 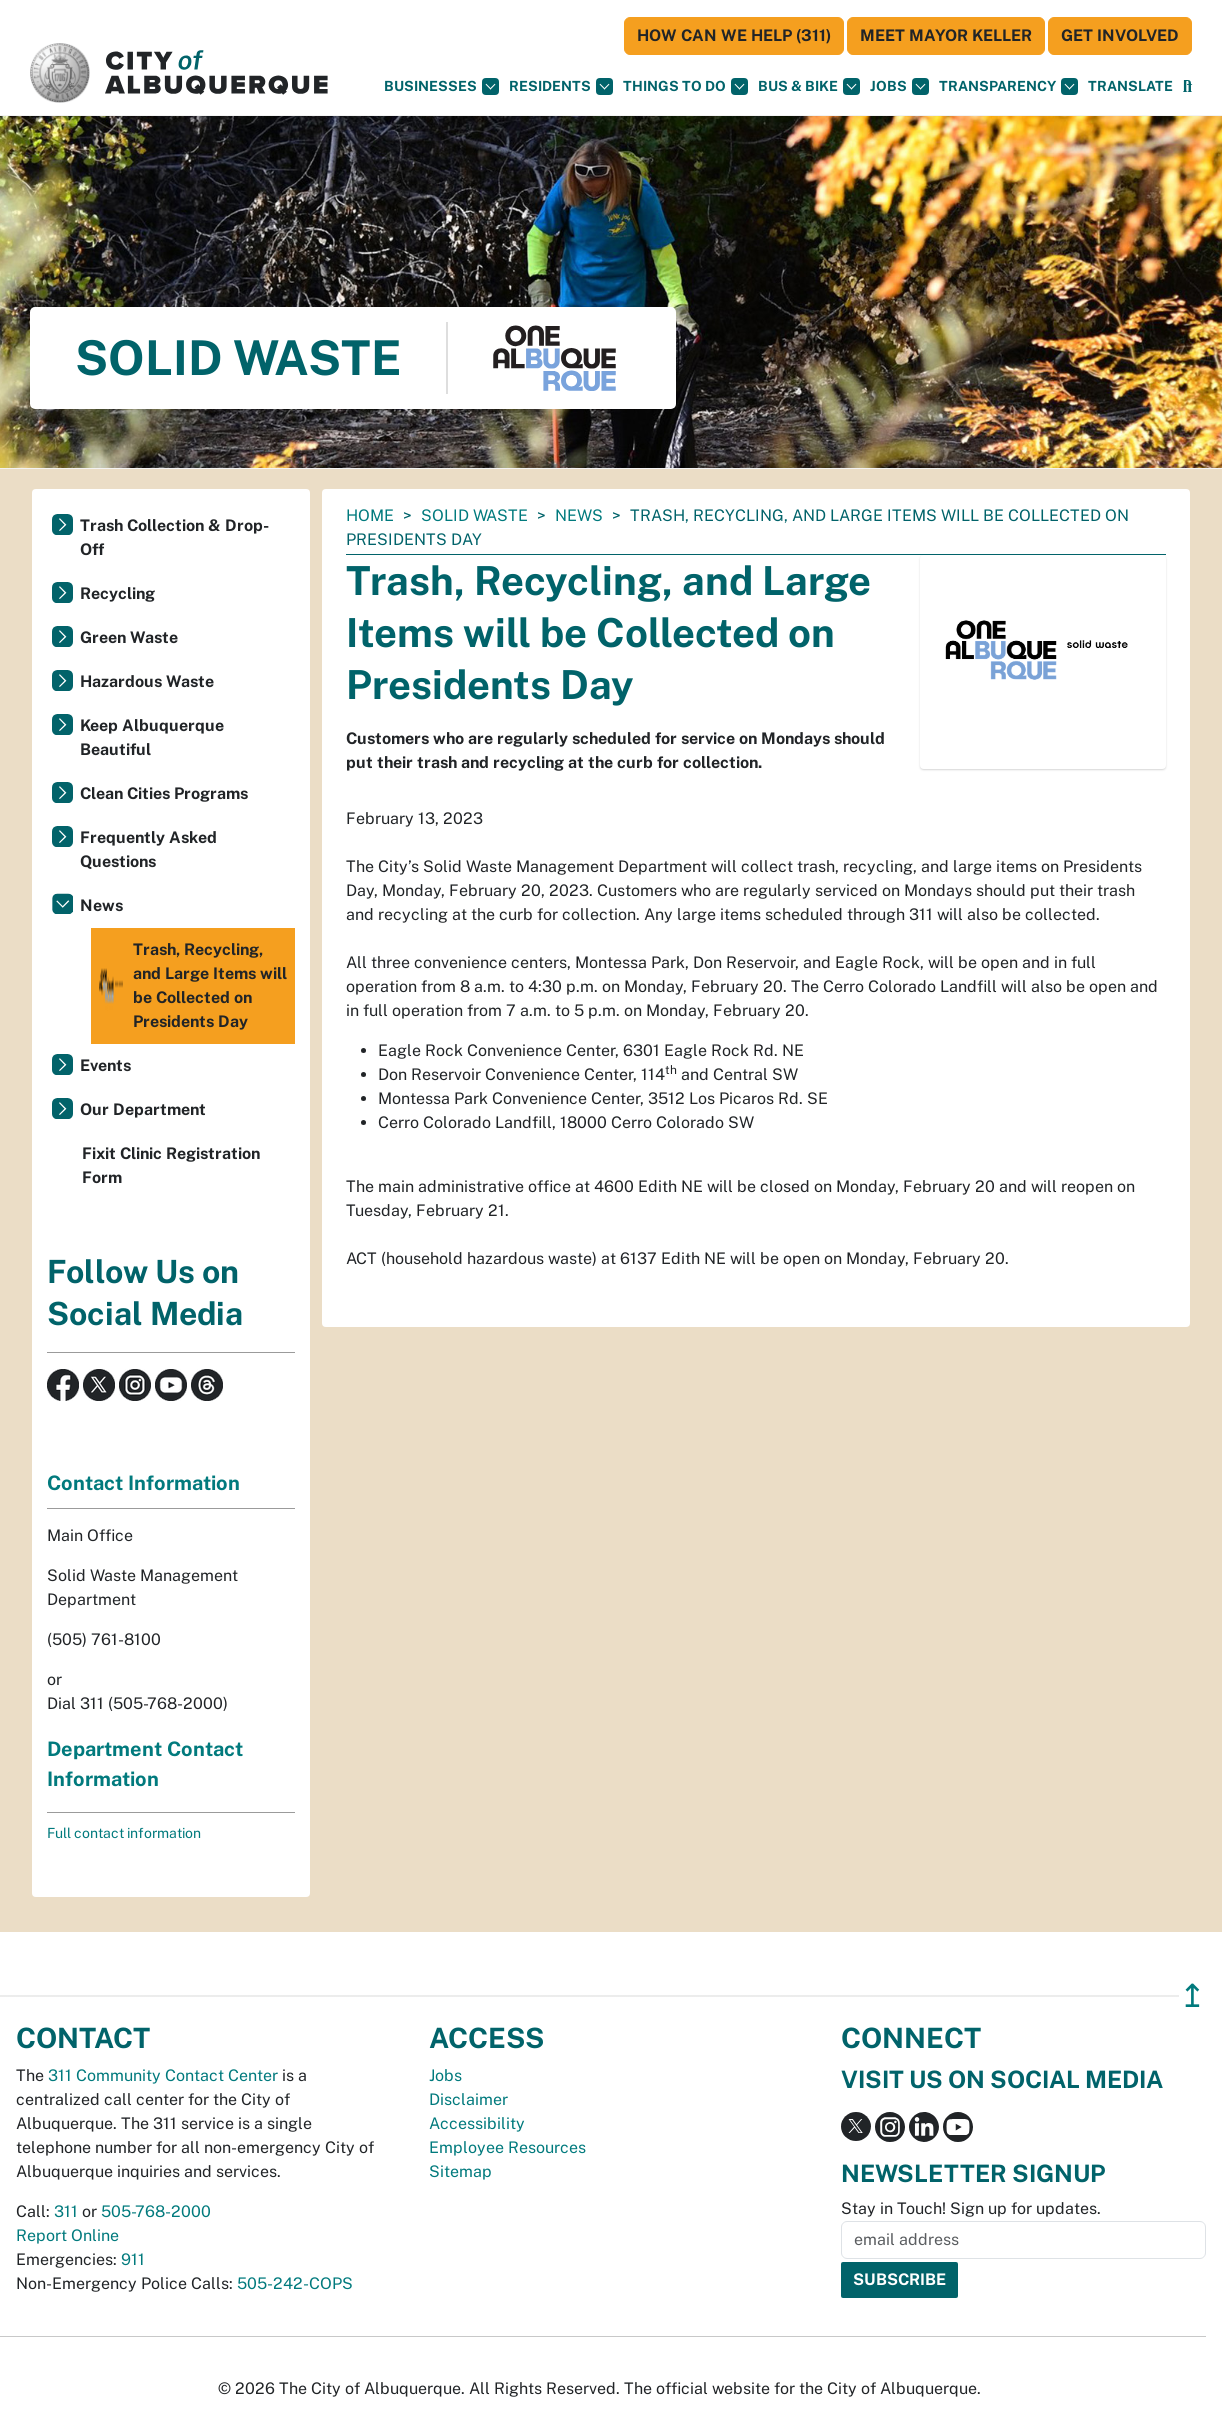 I want to click on Solid Waste, so click(x=474, y=515).